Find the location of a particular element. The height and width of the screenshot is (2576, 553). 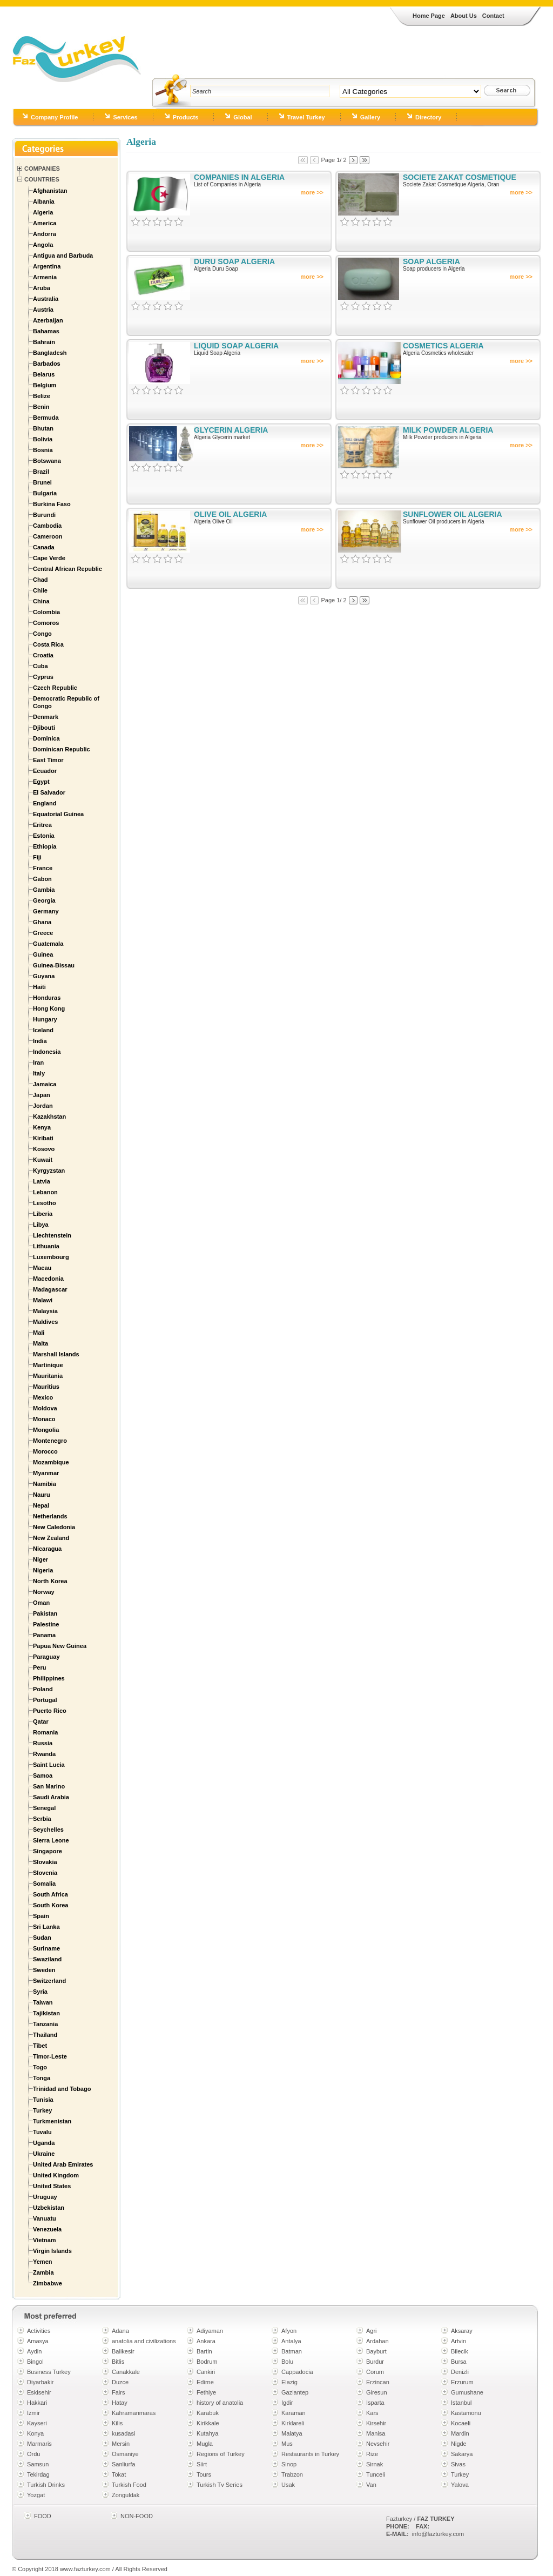

Canada is located at coordinates (44, 547).